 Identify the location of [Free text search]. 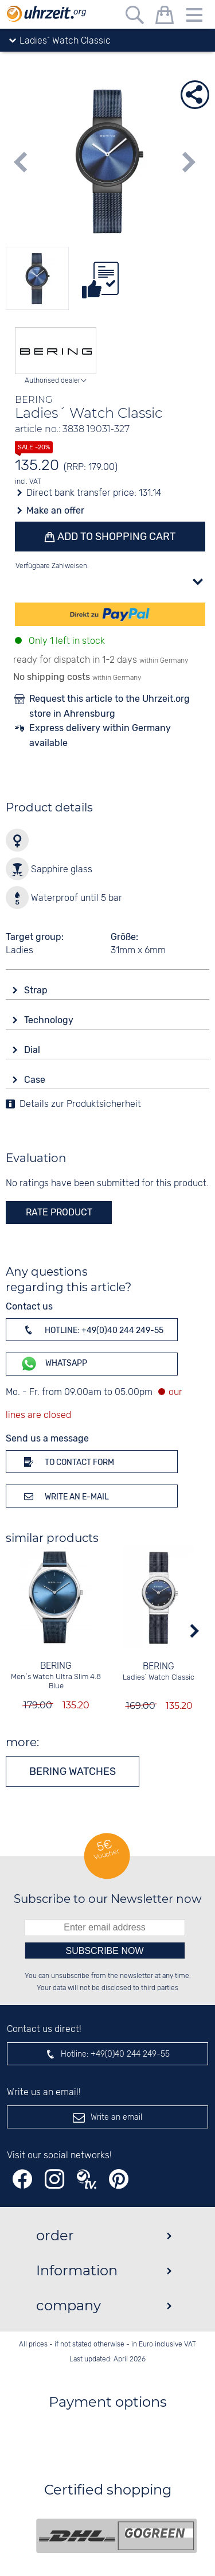
(135, 17).